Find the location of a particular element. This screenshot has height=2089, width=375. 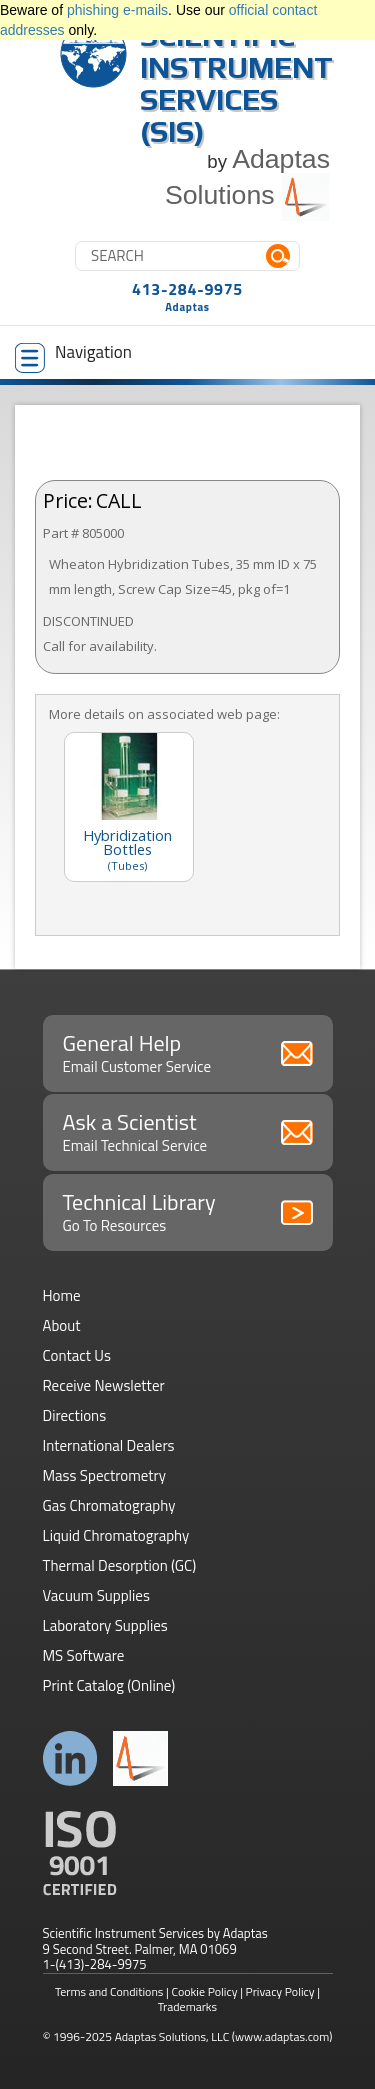

Receive Newsletter is located at coordinates (104, 1385).